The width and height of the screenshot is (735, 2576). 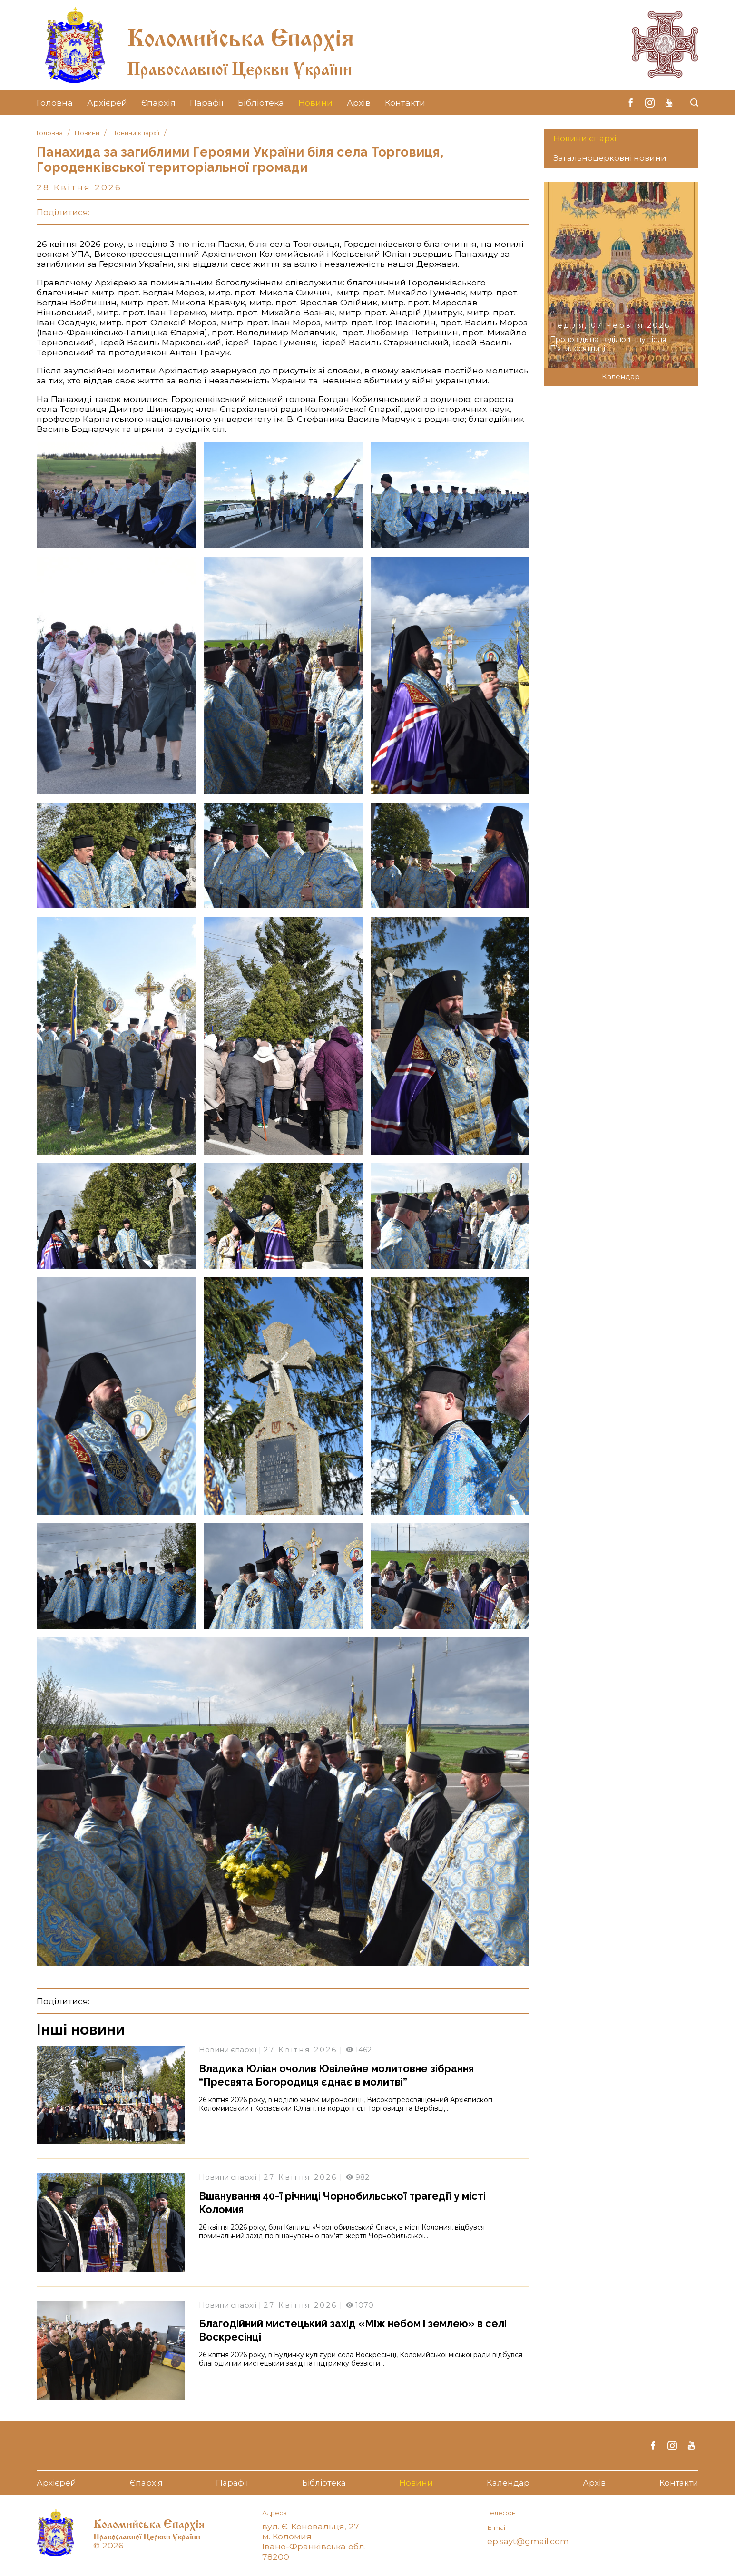 What do you see at coordinates (55, 103) in the screenshot?
I see `Головна` at bounding box center [55, 103].